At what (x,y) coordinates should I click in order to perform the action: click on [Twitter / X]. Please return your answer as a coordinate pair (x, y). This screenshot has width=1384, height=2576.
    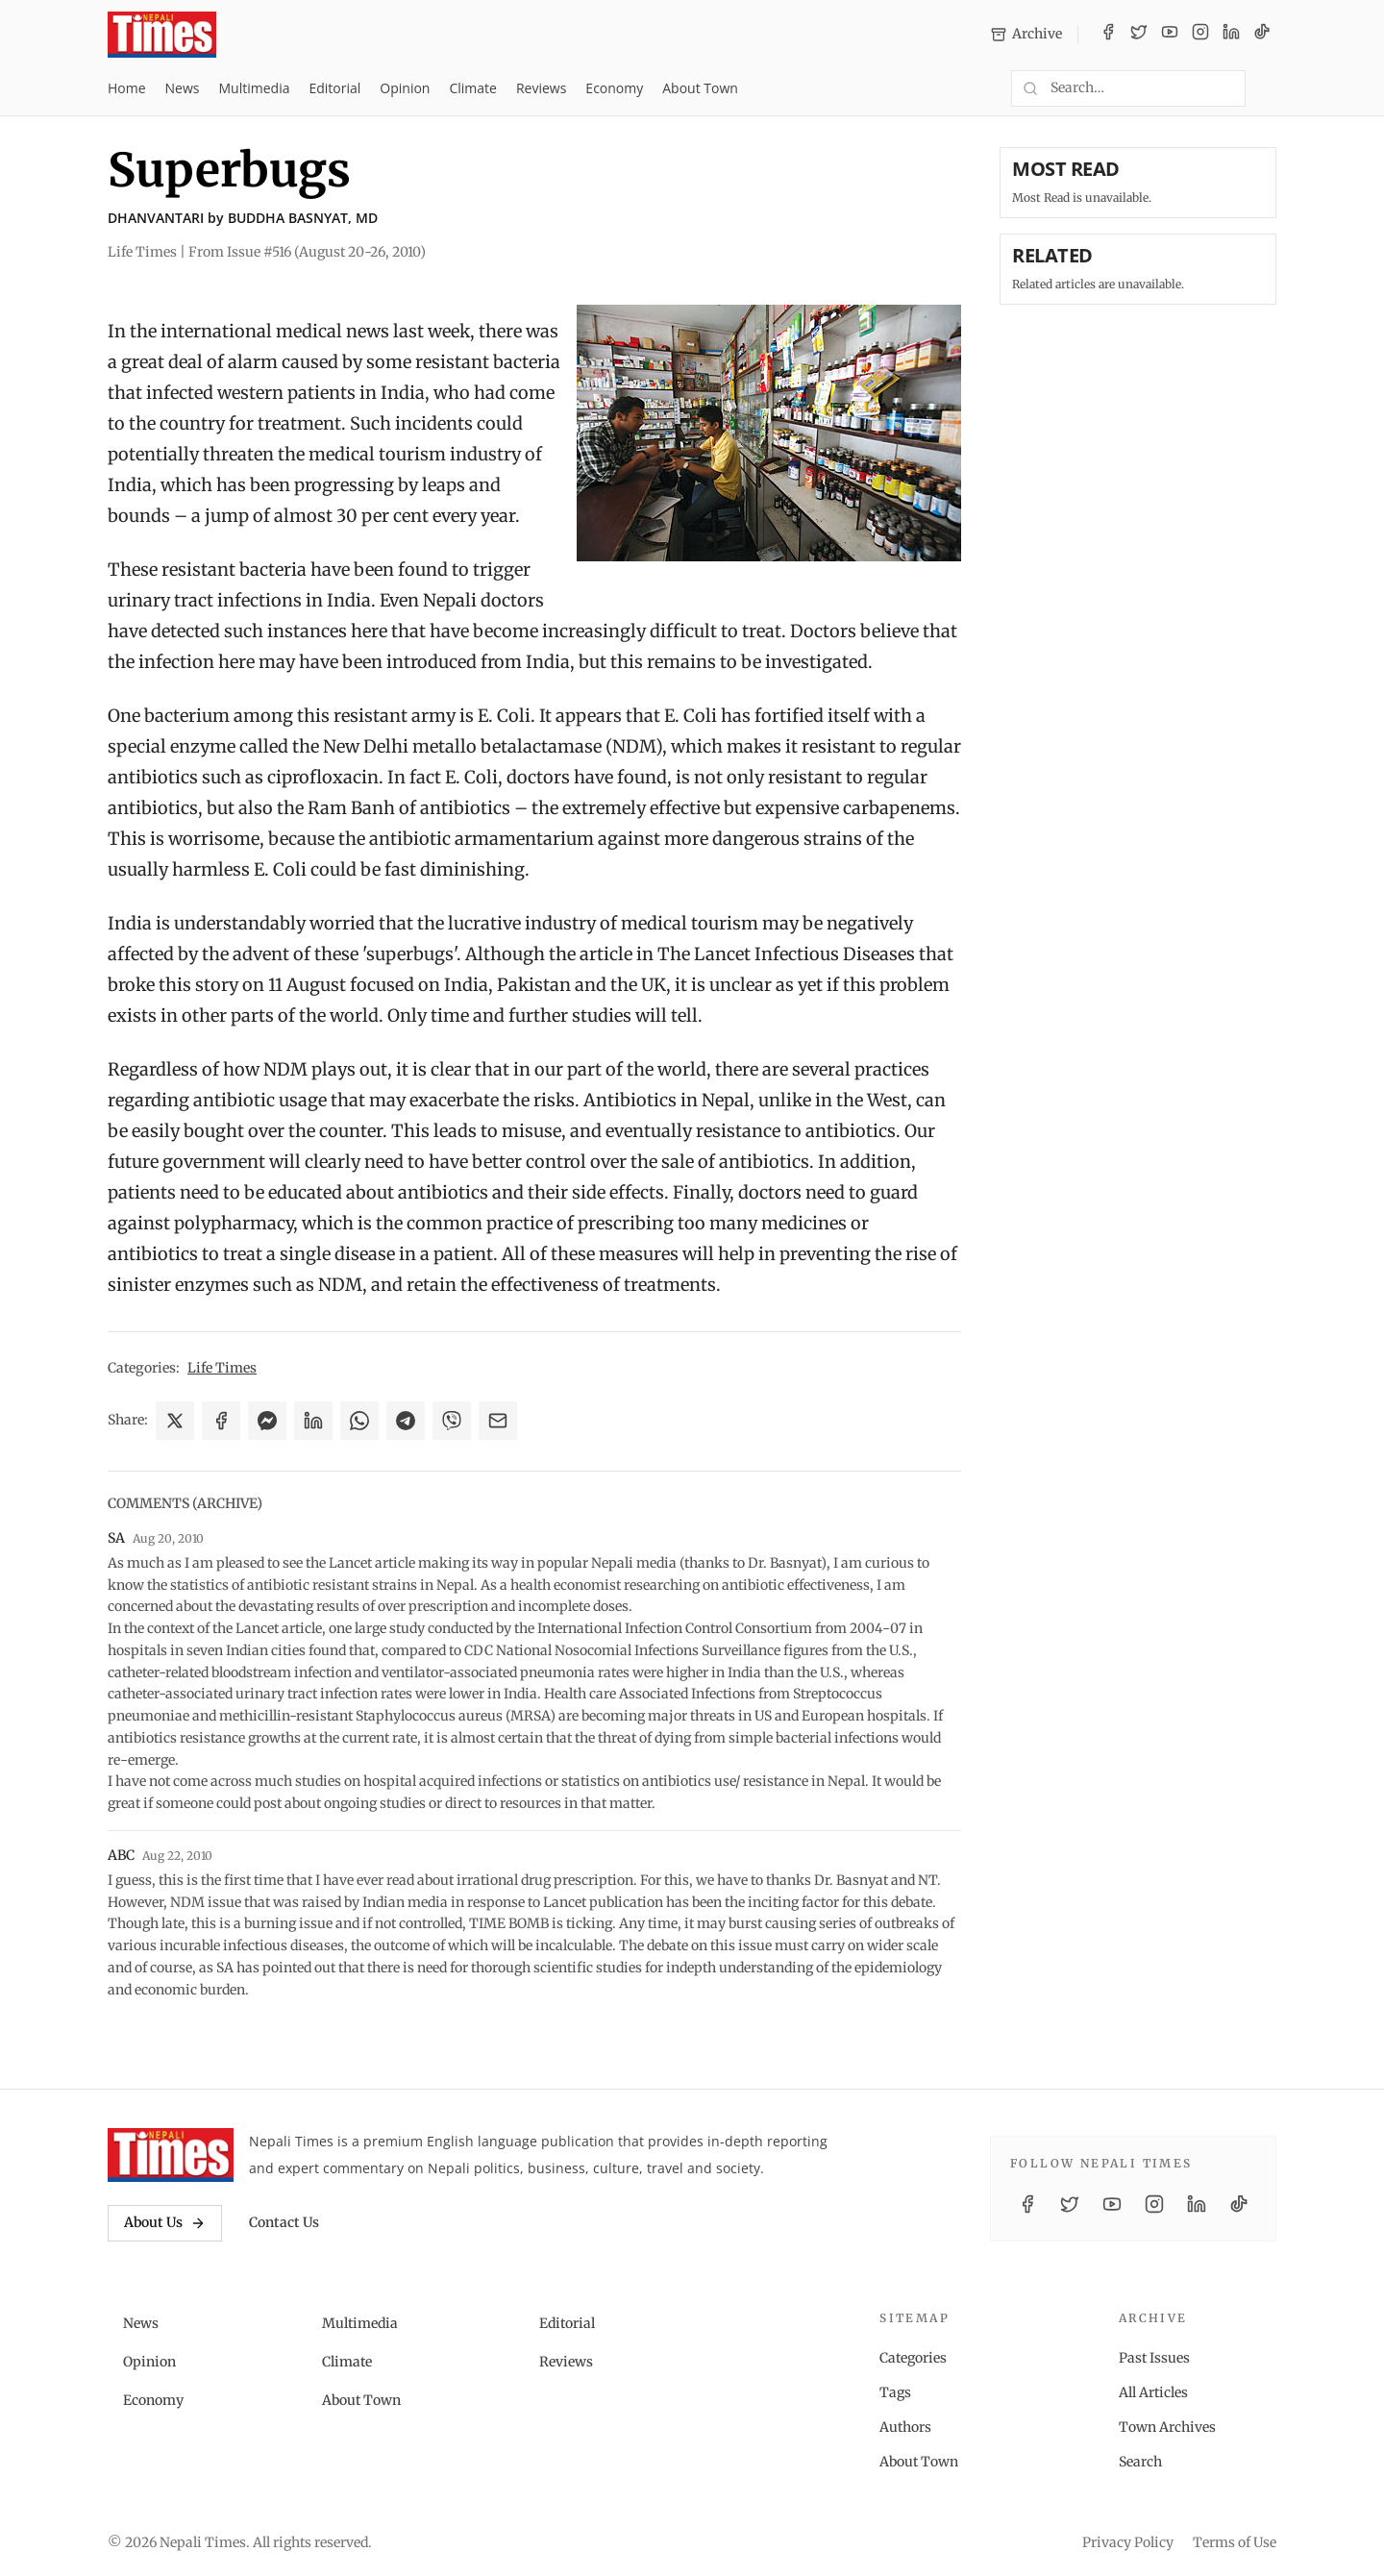
    Looking at the image, I should click on (1138, 34).